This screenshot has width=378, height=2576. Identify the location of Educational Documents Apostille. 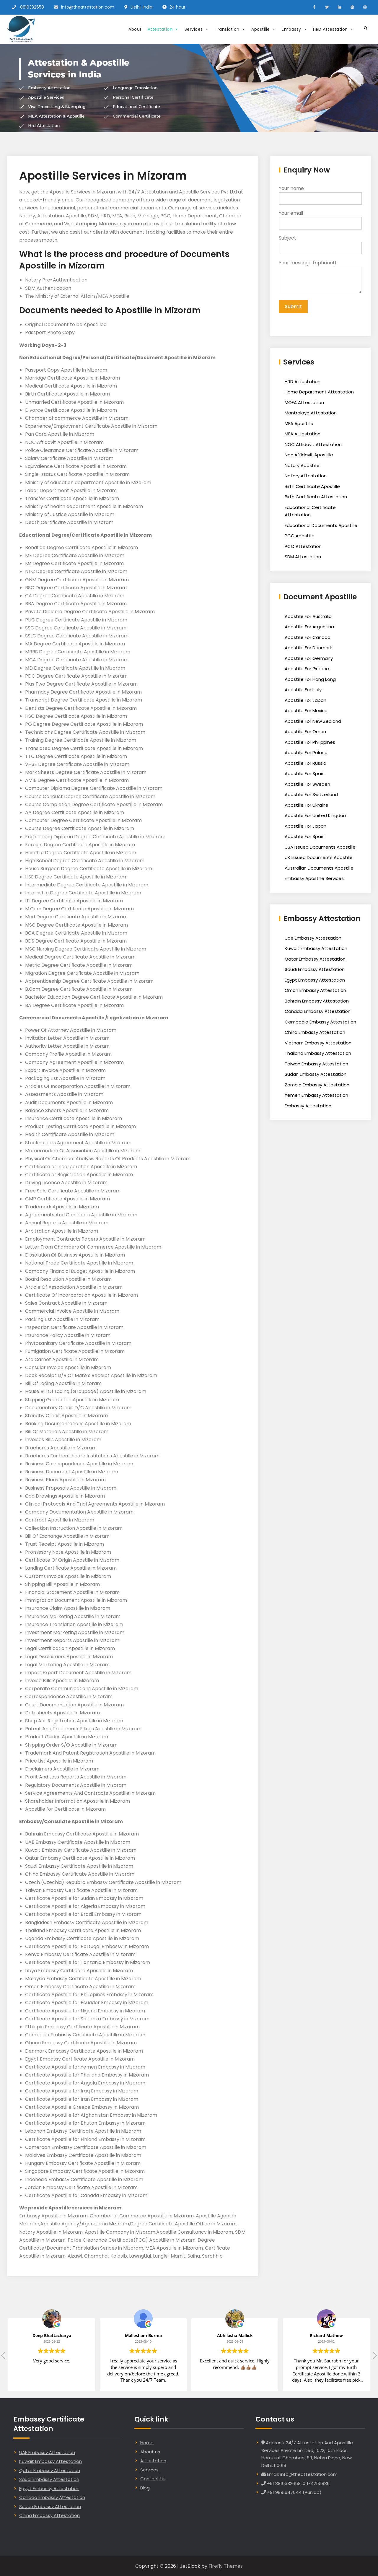
(321, 525).